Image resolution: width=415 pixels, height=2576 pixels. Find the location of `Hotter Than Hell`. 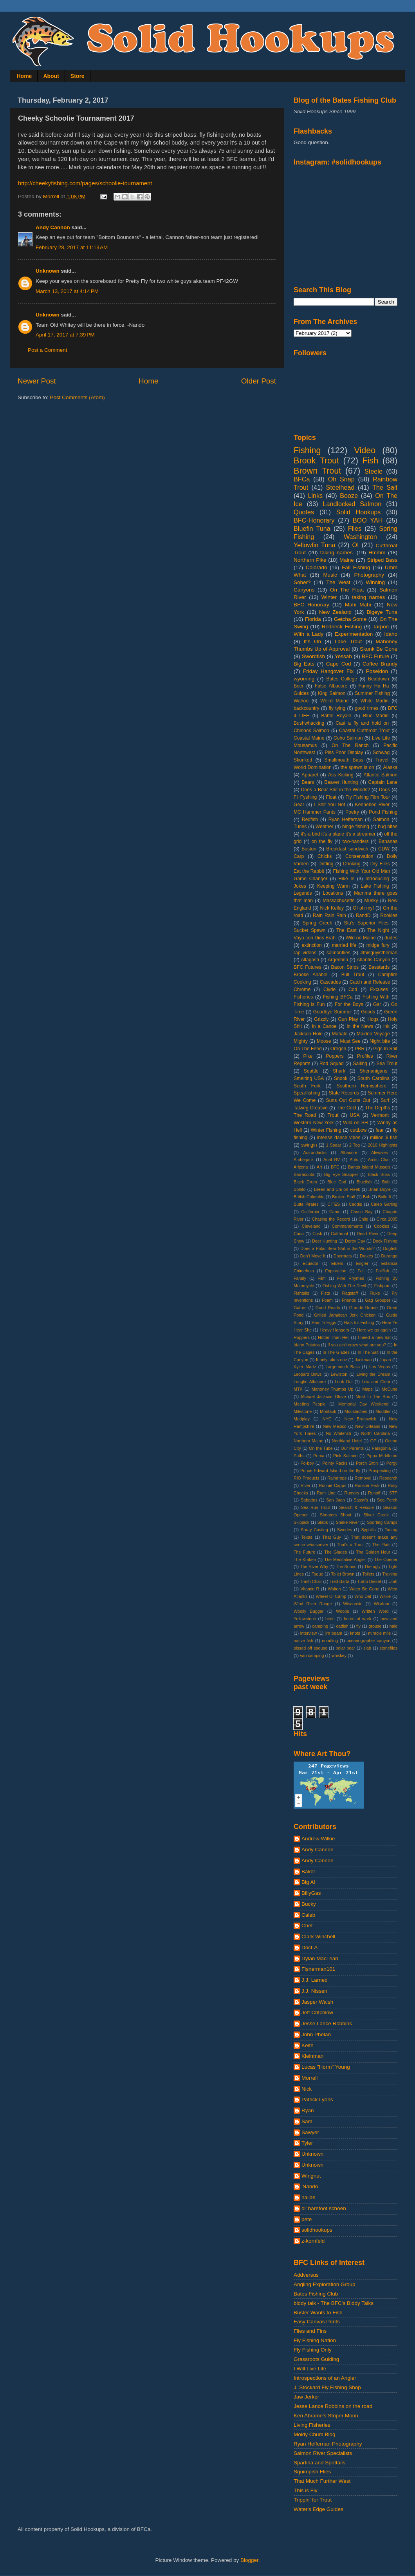

Hotter Than Hell is located at coordinates (333, 1337).